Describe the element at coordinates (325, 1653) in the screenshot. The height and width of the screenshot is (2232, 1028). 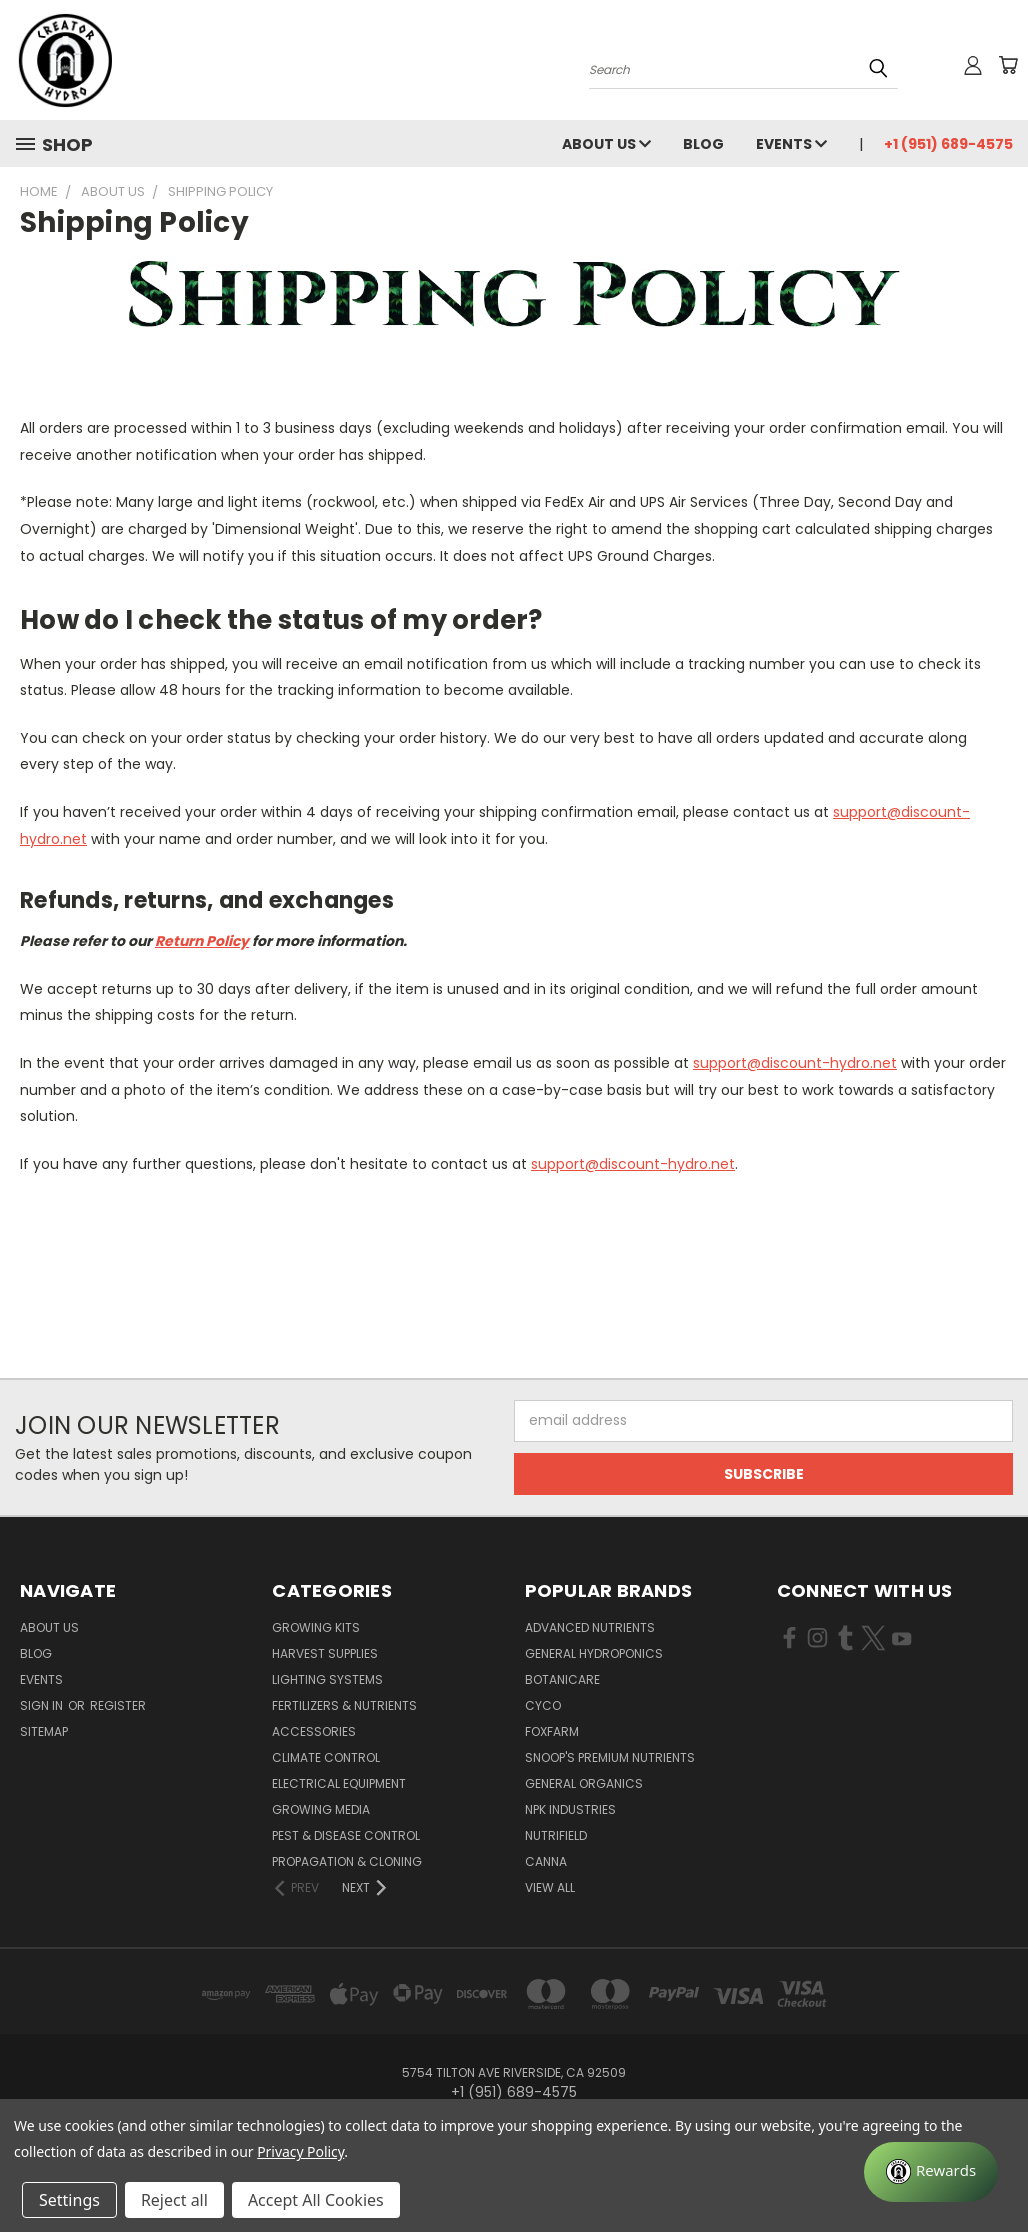
I see `Harvest Supplies` at that location.